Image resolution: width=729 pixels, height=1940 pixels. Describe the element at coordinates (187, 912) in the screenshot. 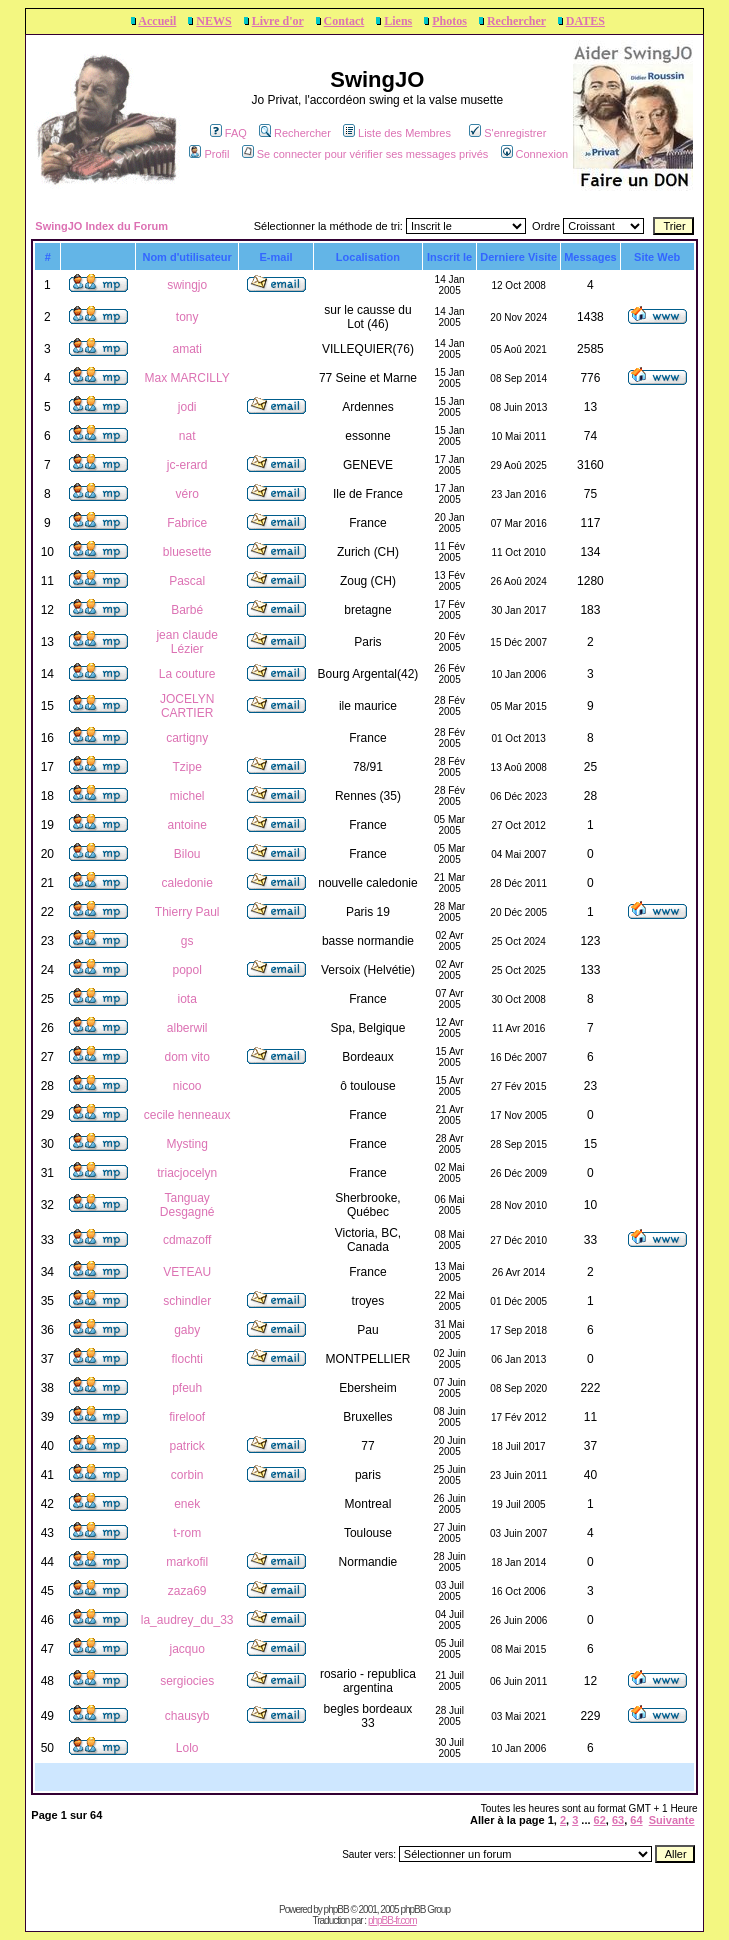

I see `Thierry Paul` at that location.